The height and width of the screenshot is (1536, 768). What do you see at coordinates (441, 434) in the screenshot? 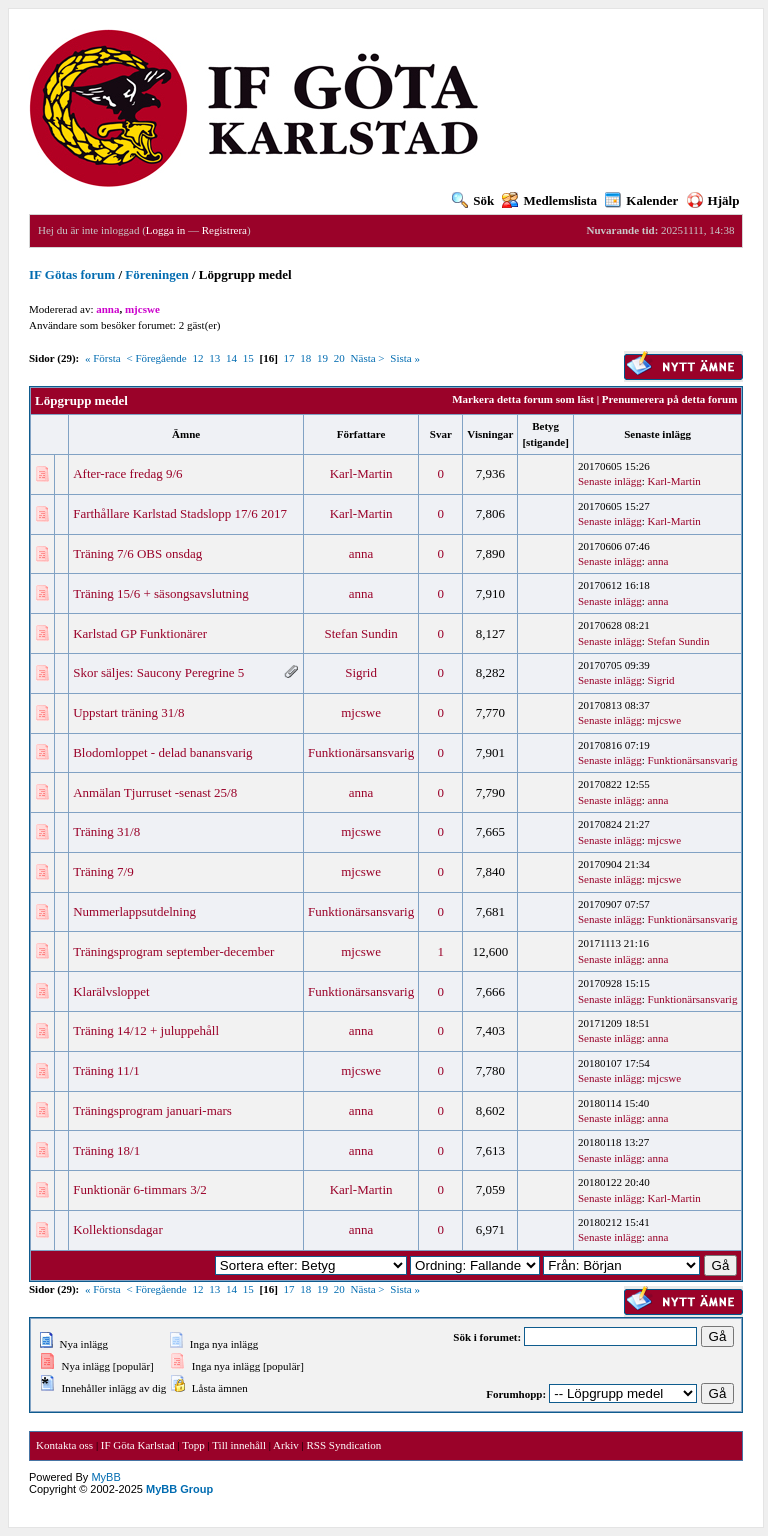
I see `Svar` at bounding box center [441, 434].